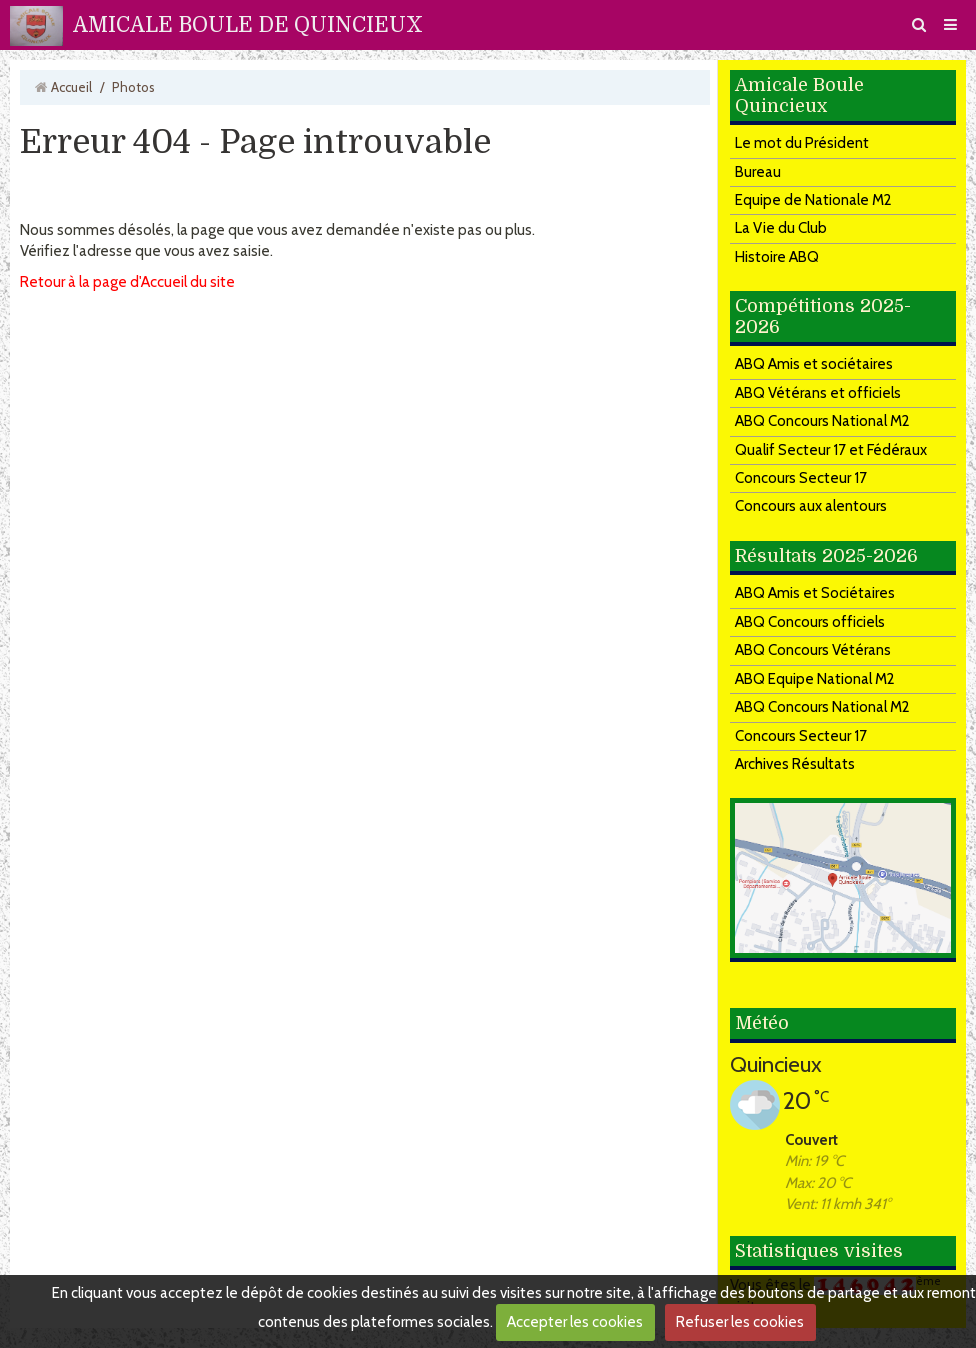  What do you see at coordinates (822, 421) in the screenshot?
I see `ABQ Concours National M2` at bounding box center [822, 421].